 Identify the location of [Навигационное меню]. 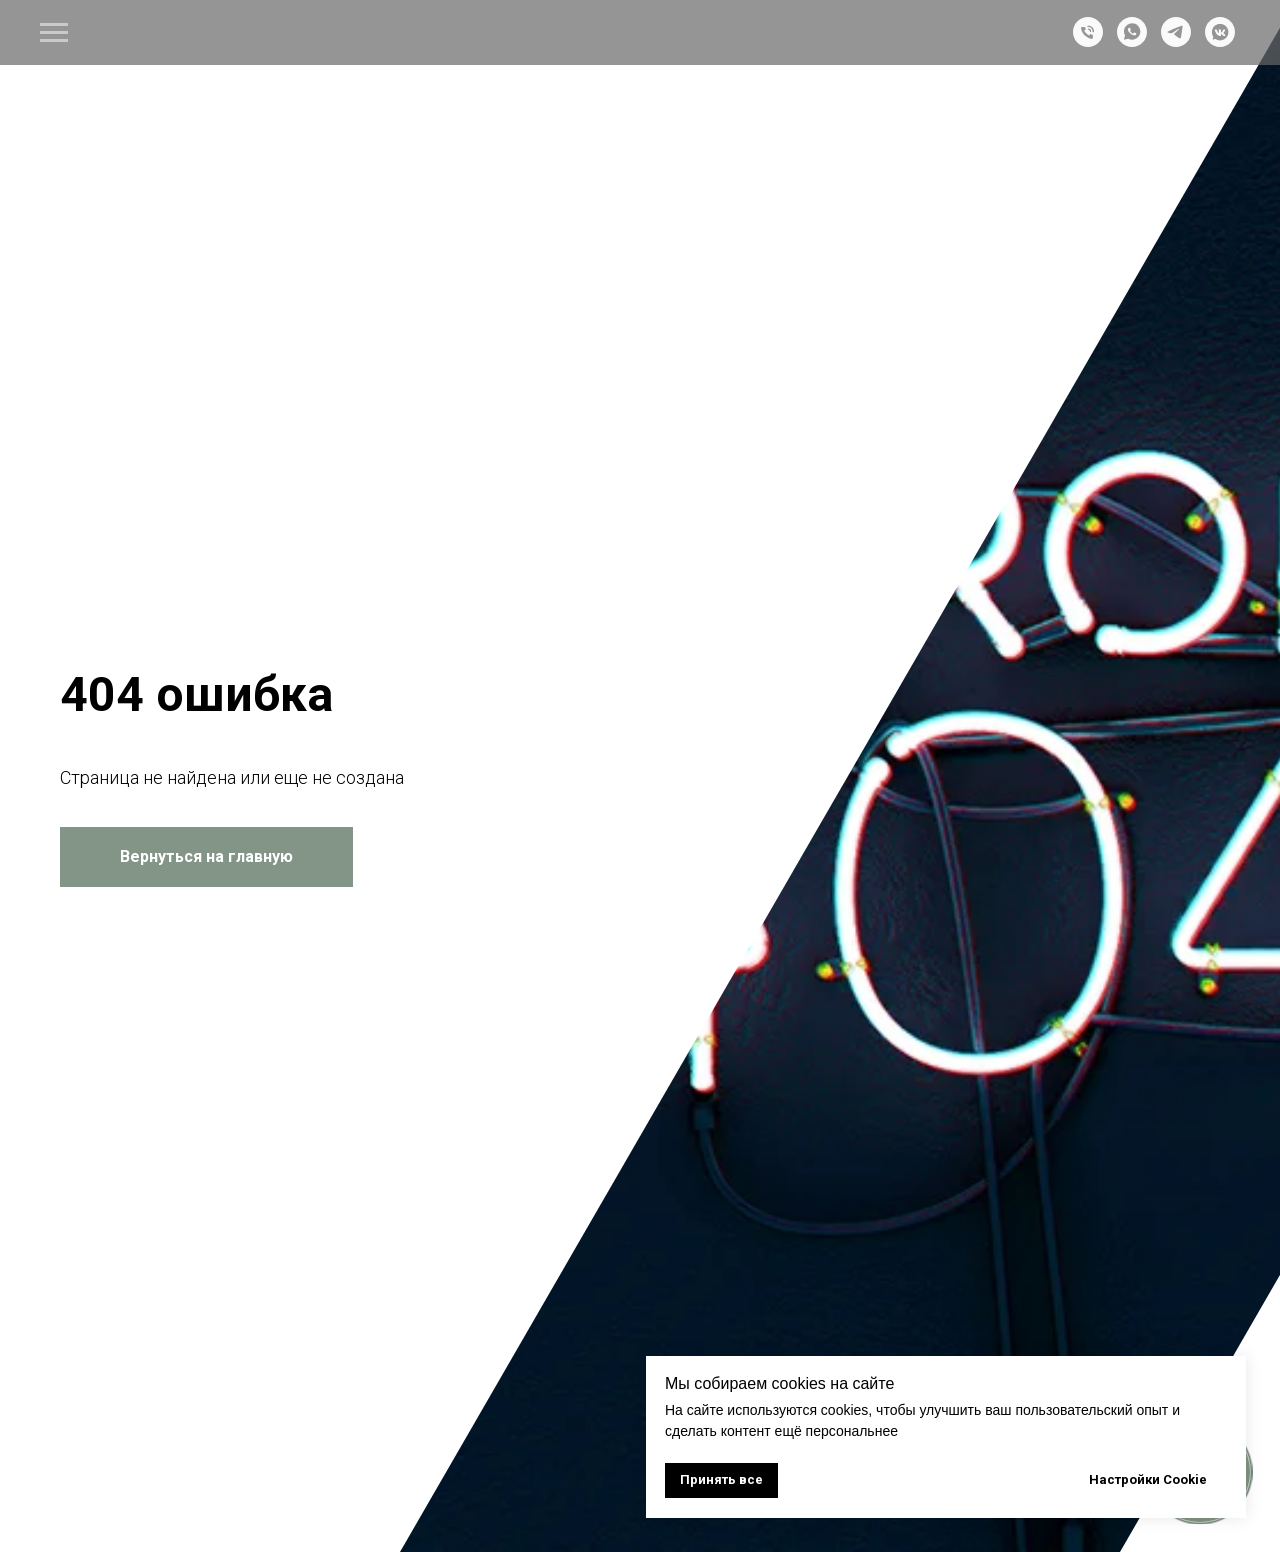
(54, 33).